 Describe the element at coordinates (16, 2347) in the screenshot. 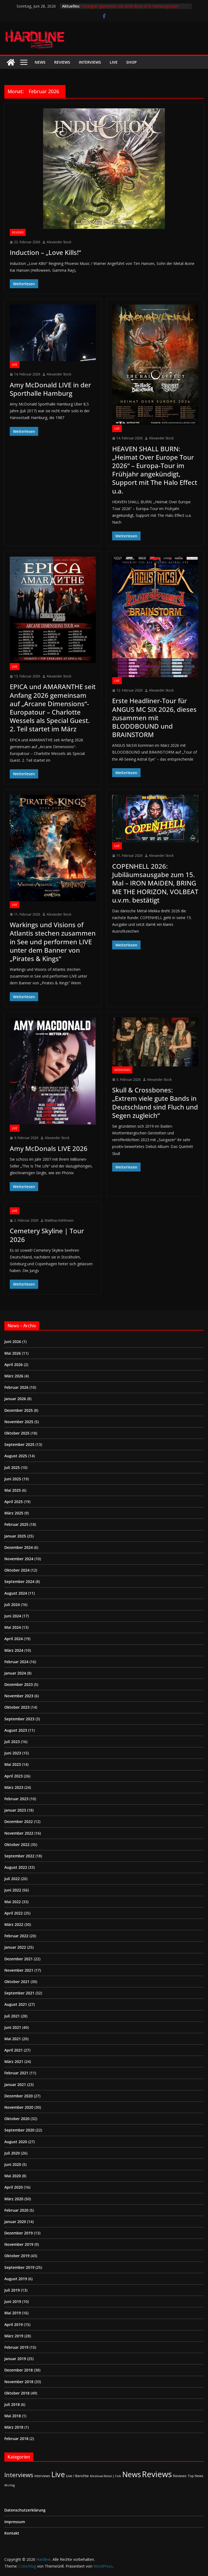

I see `Februar 2019` at that location.